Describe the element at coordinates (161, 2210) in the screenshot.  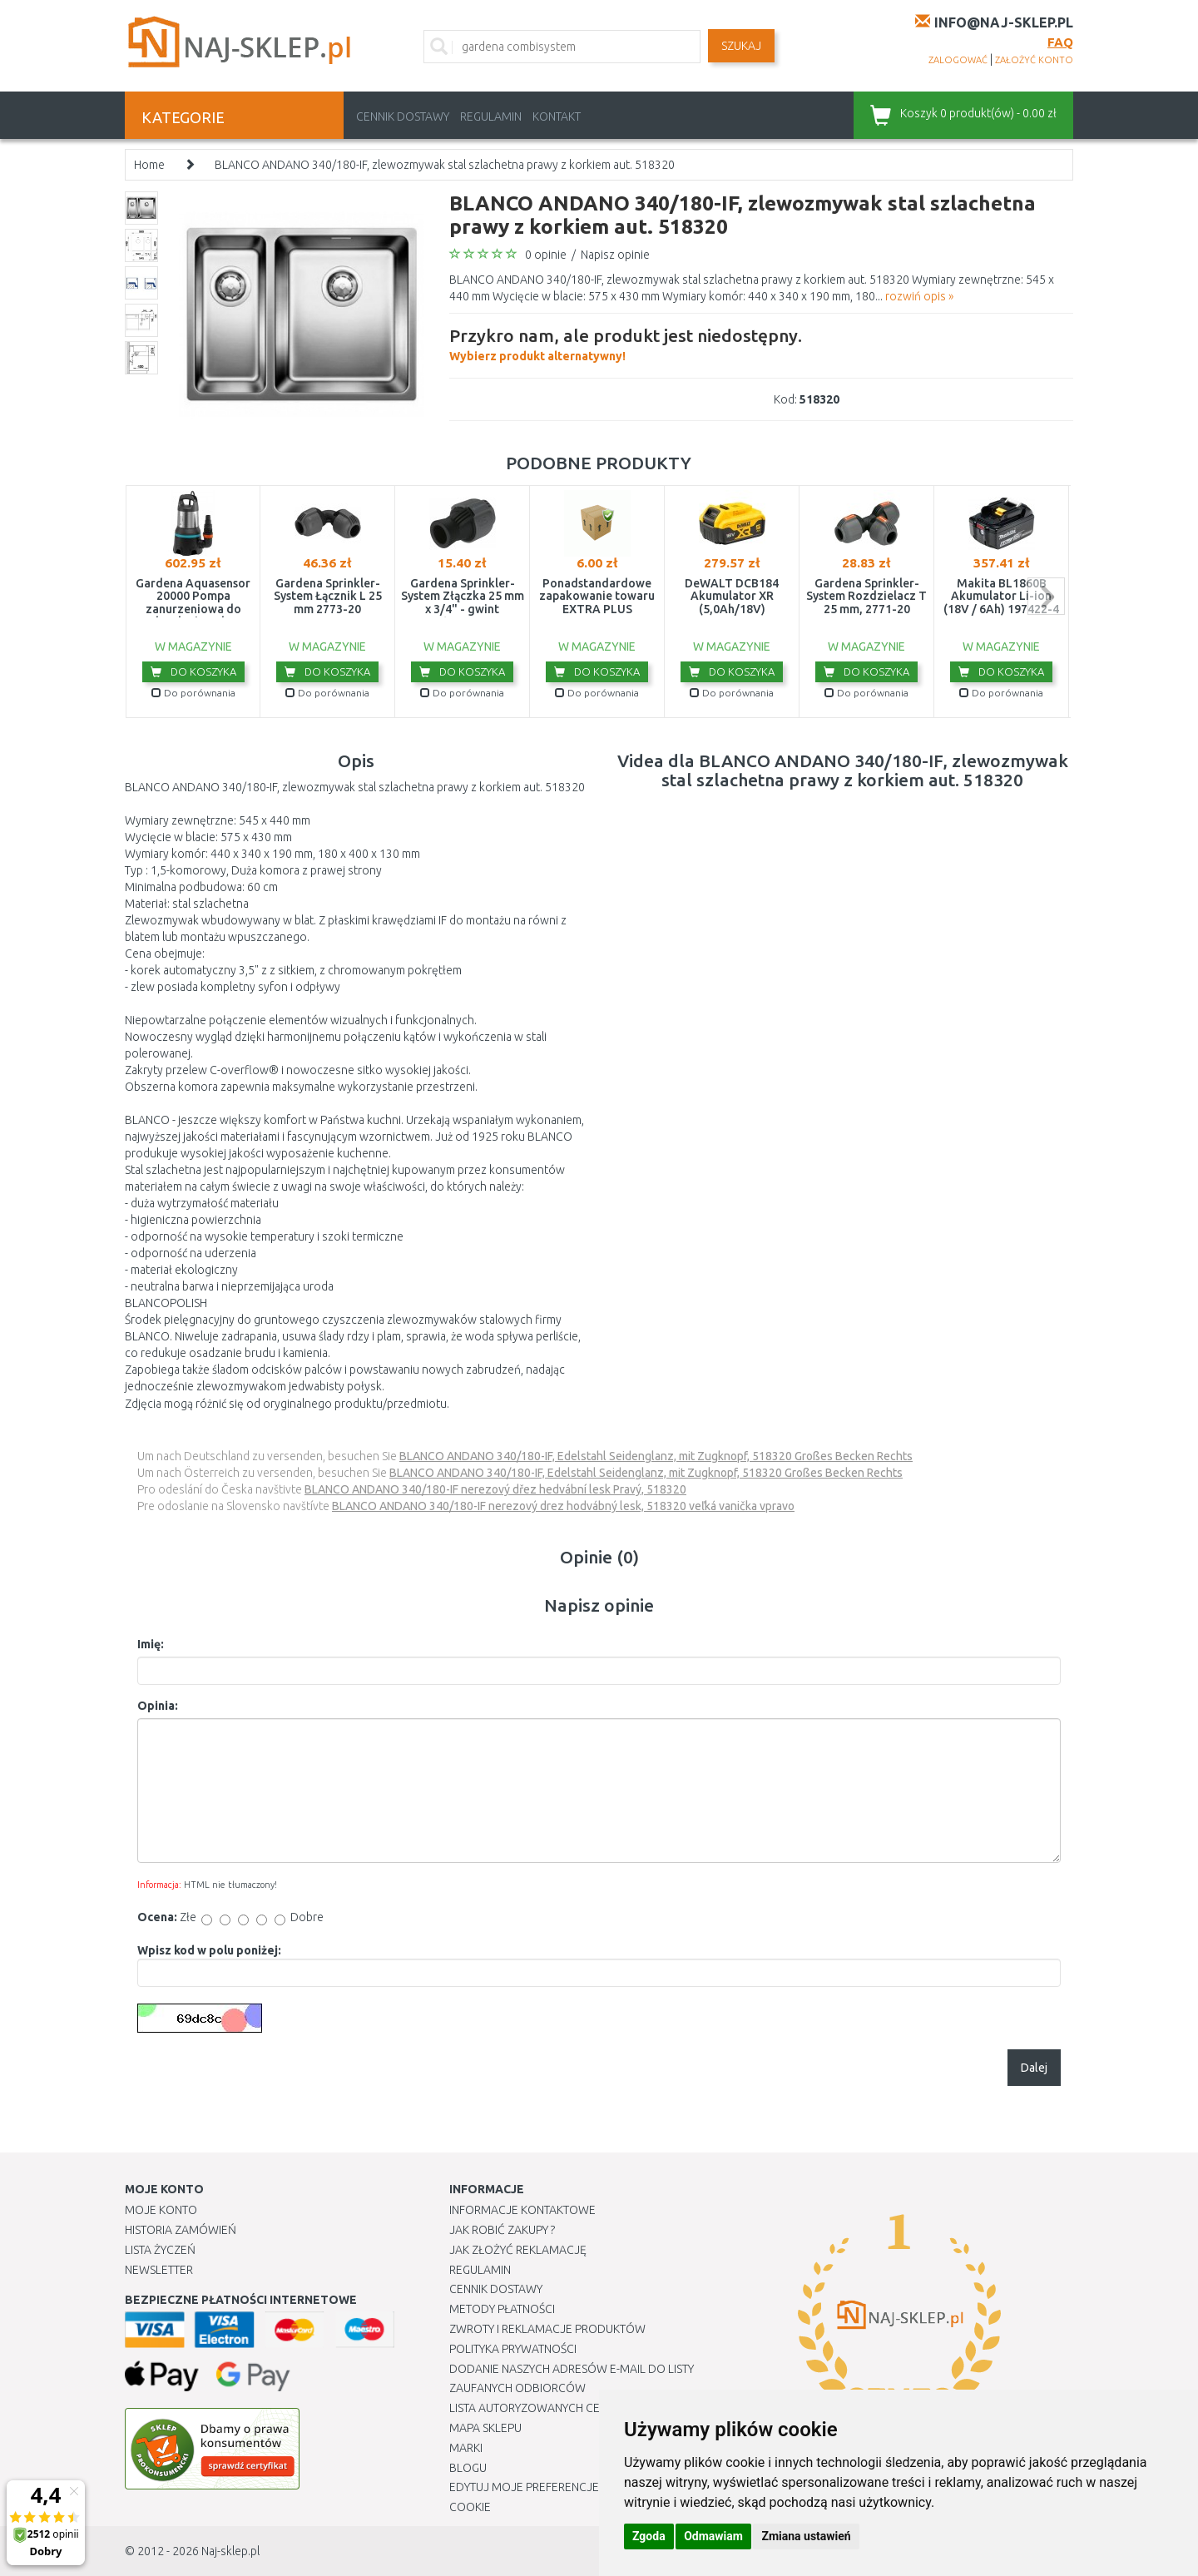
I see `Moje Konto` at that location.